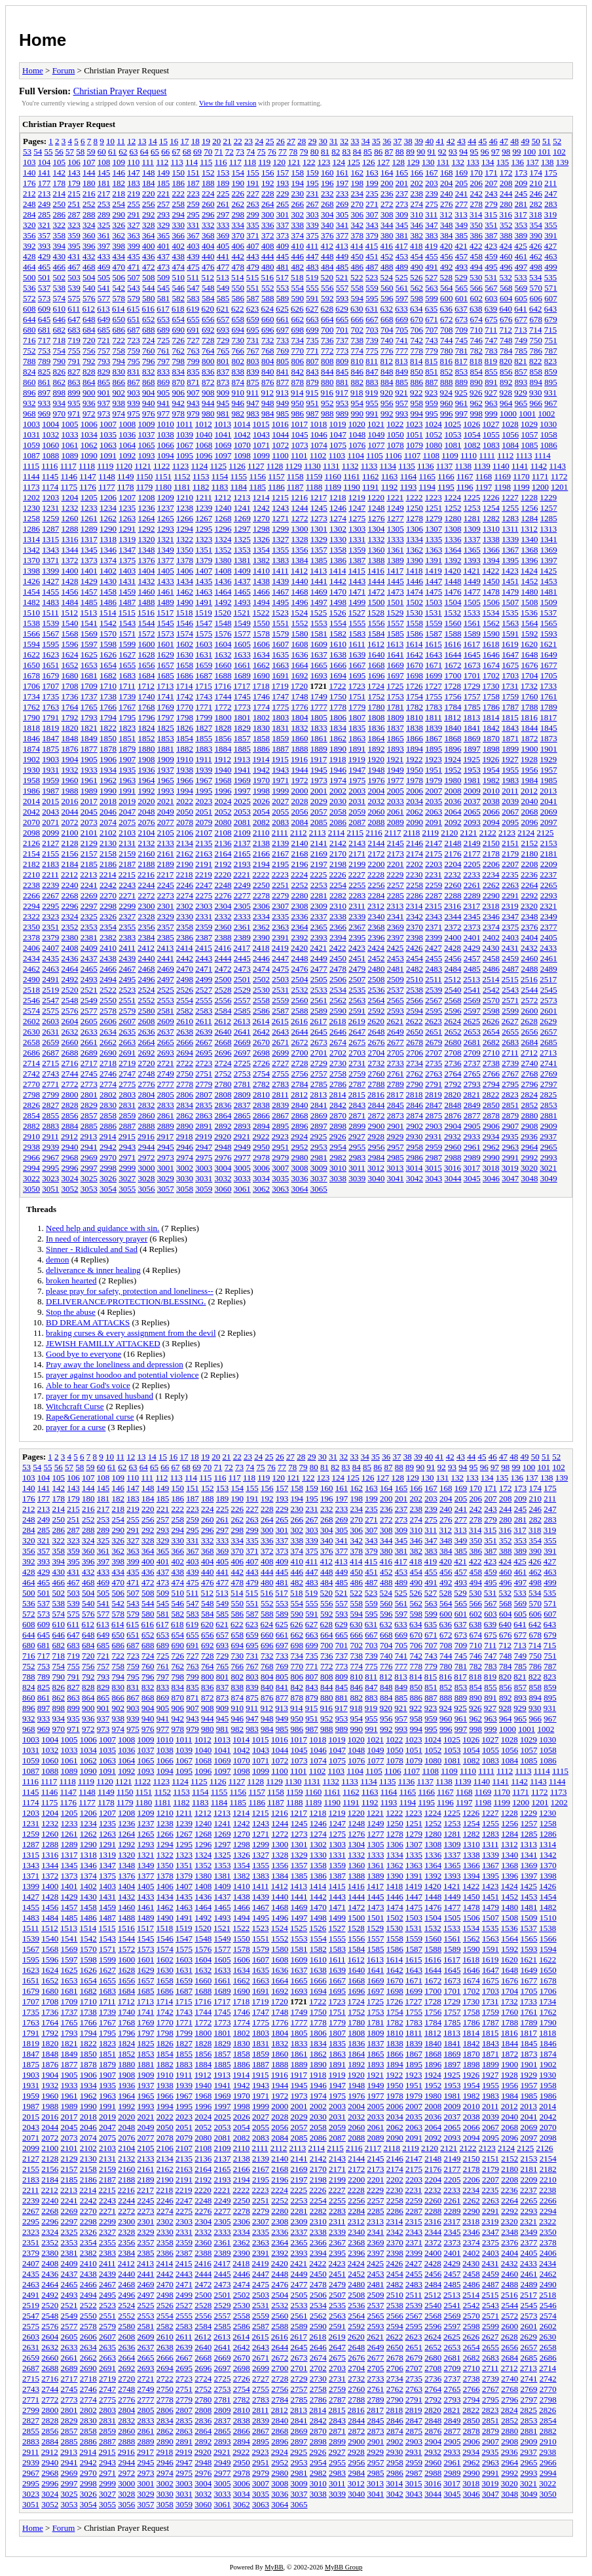 This screenshot has width=592, height=2576. What do you see at coordinates (242, 937) in the screenshot?
I see `2389` at bounding box center [242, 937].